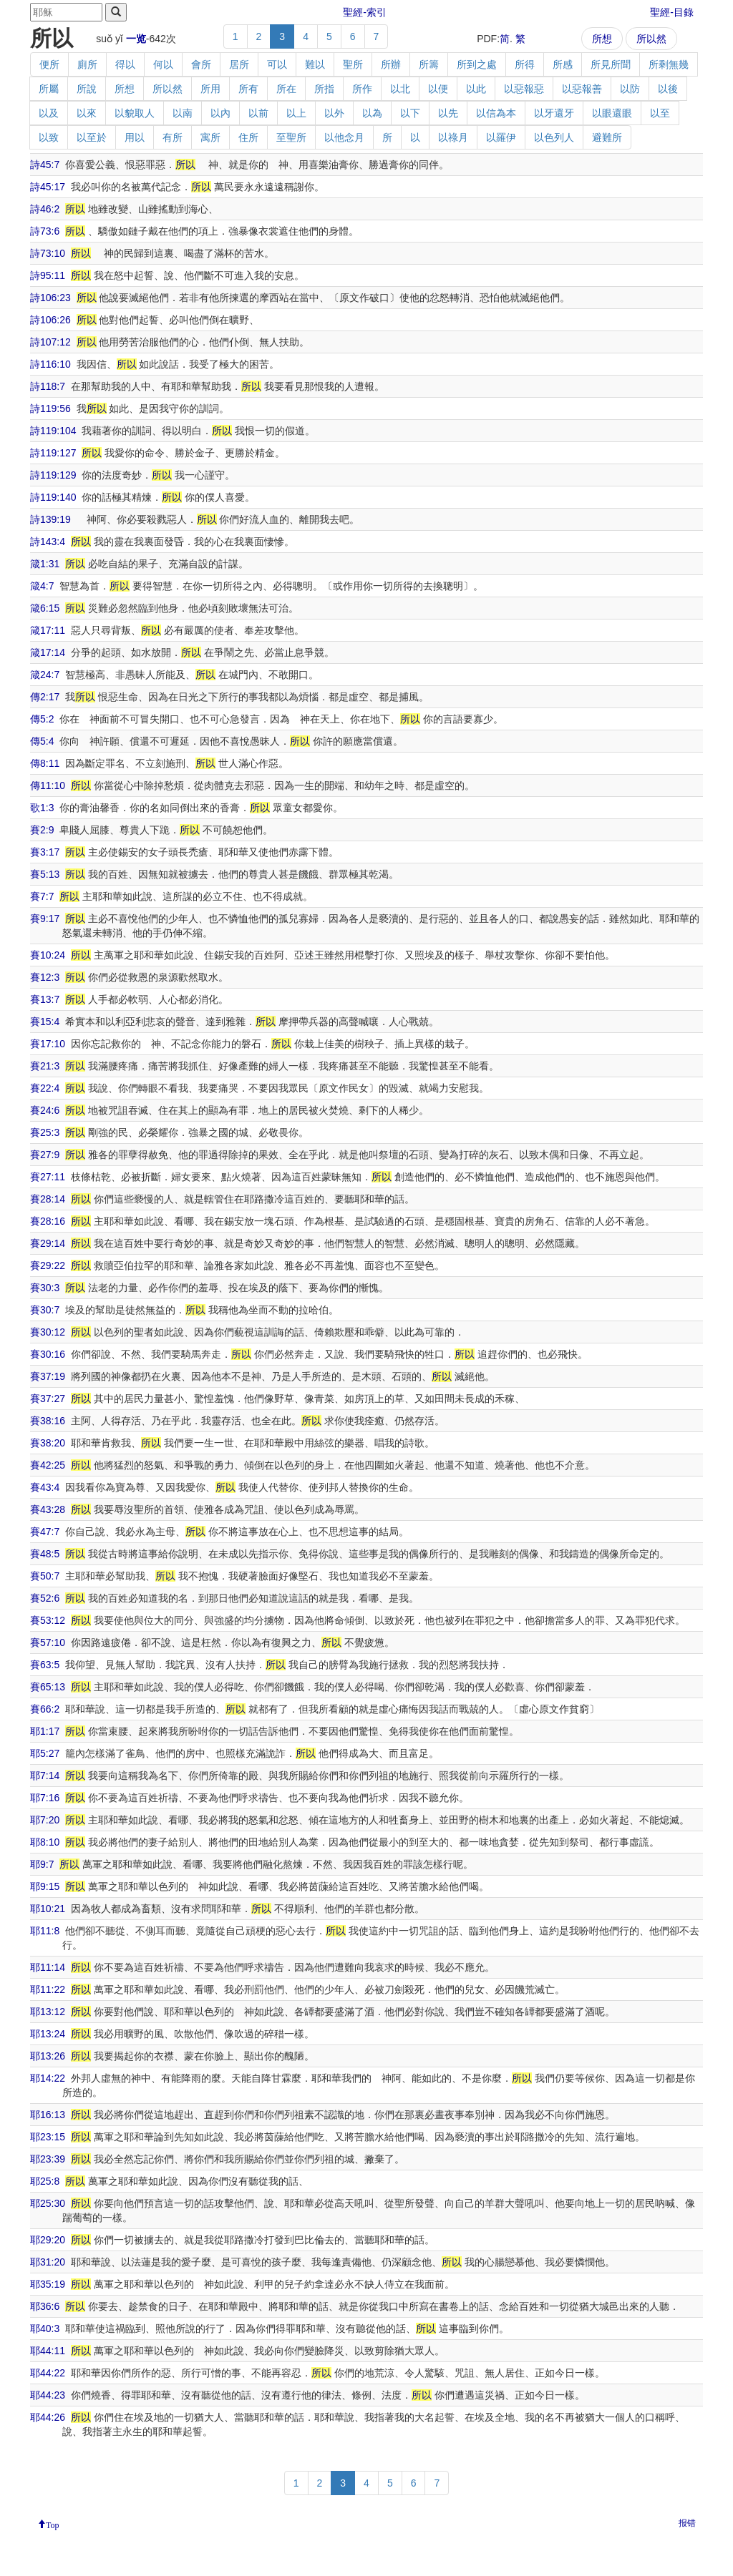  Describe the element at coordinates (47, 1989) in the screenshot. I see `耶11:22` at that location.